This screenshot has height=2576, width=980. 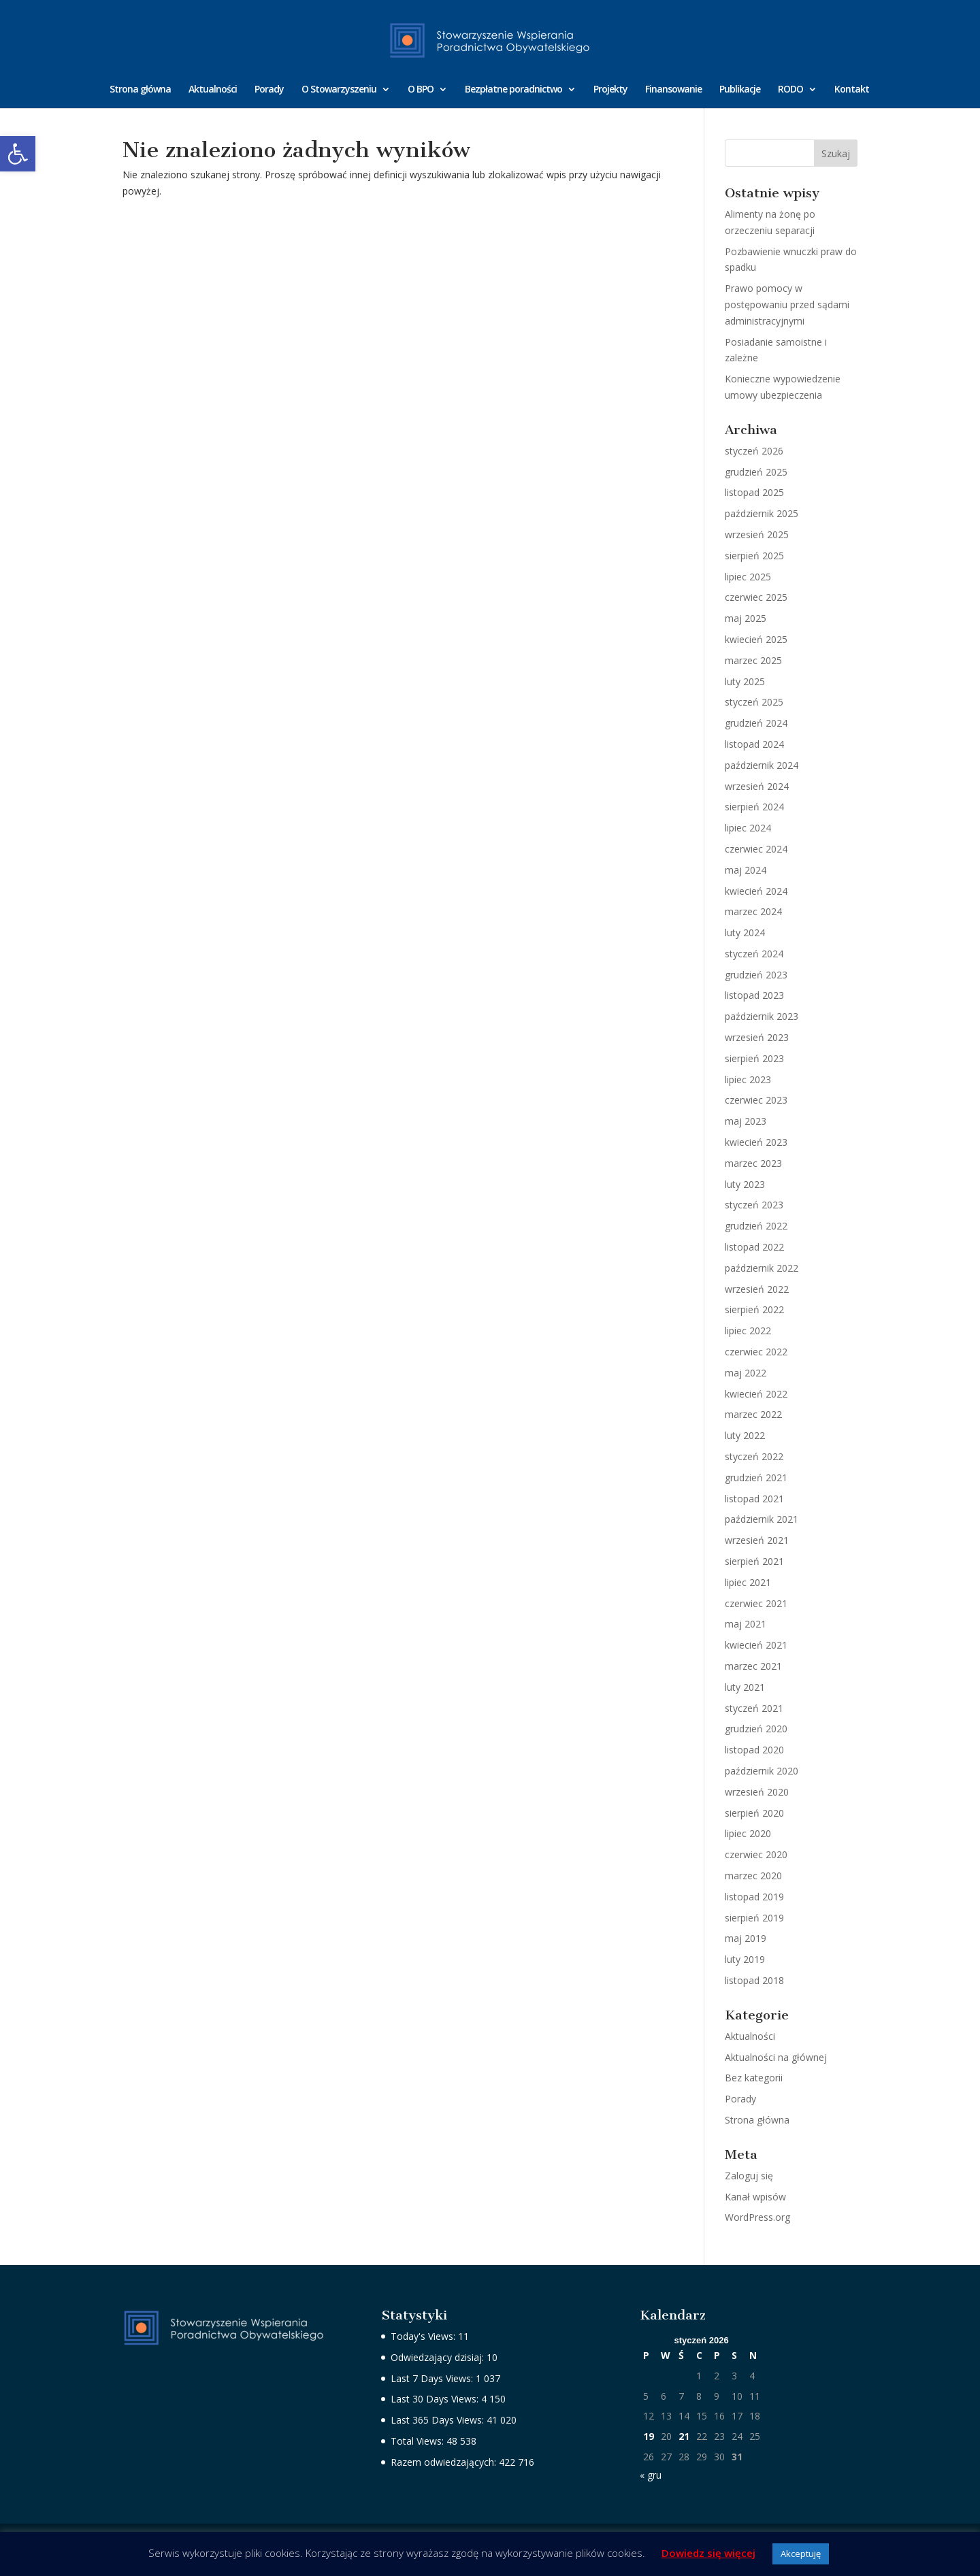 I want to click on styczeń 2022, so click(x=754, y=1456).